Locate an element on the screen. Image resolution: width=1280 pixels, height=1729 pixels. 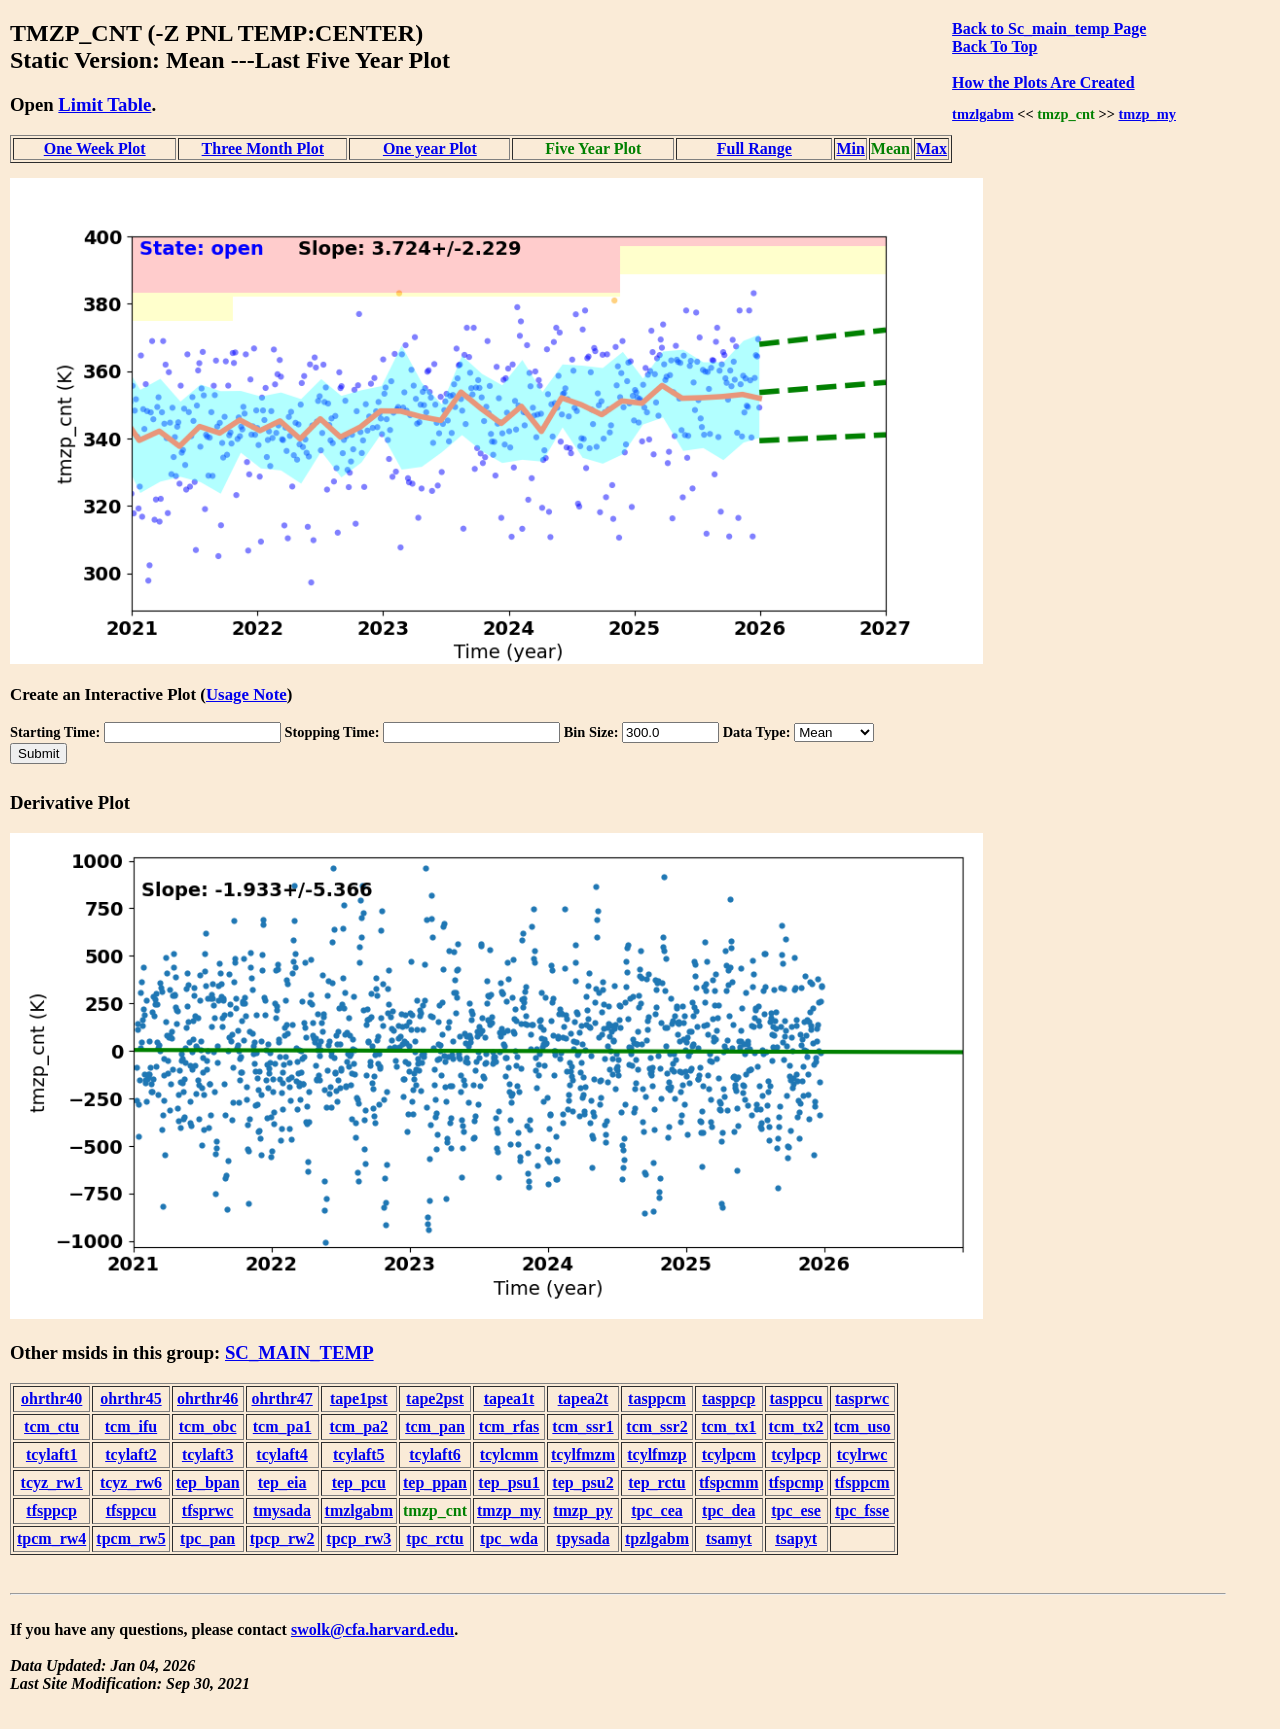
swolk@cfa.harvard.edu is located at coordinates (372, 1629).